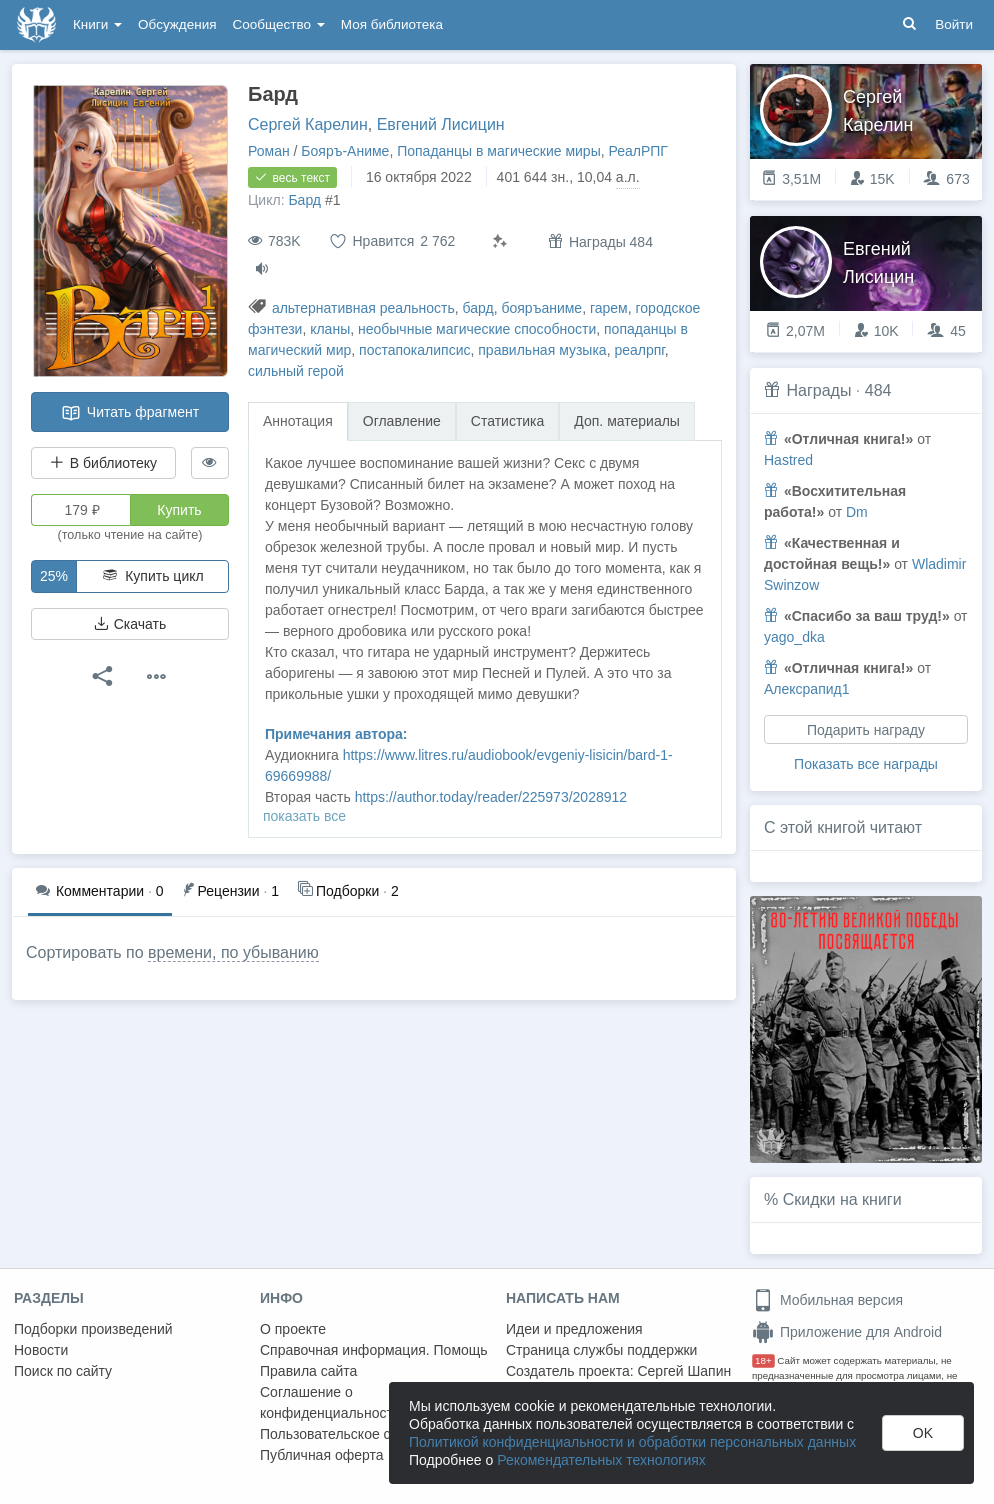  I want to click on https://author.today/reader/225973/2028912, so click(491, 797).